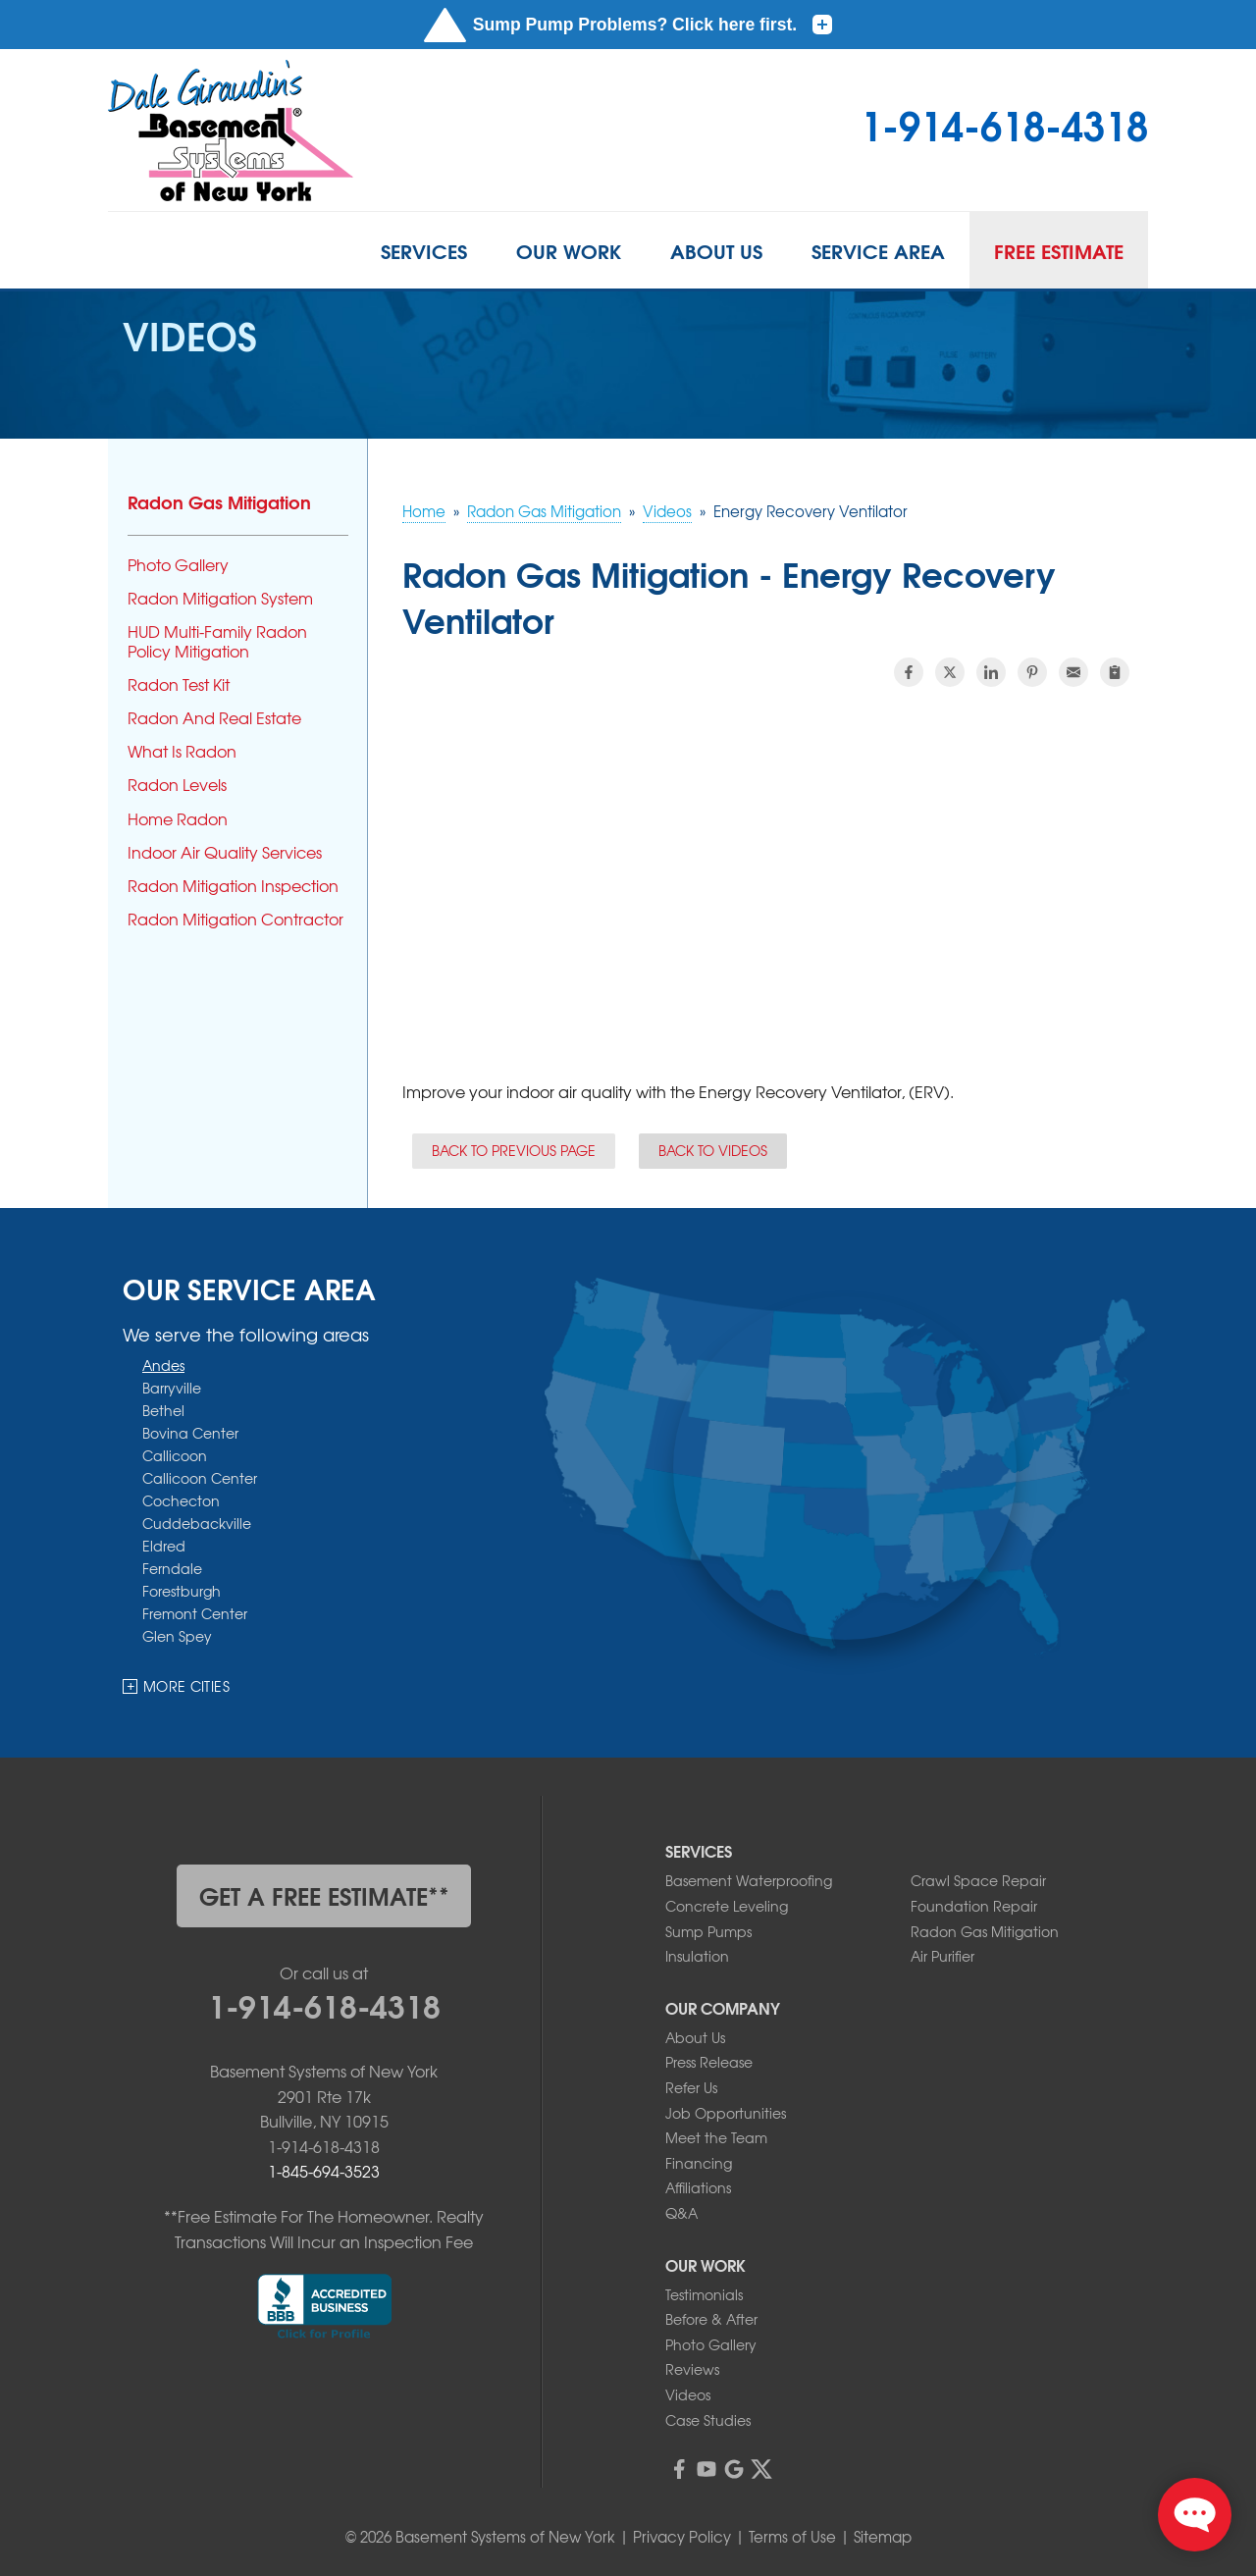 The width and height of the screenshot is (1256, 2576). I want to click on Affiliations, so click(698, 2187).